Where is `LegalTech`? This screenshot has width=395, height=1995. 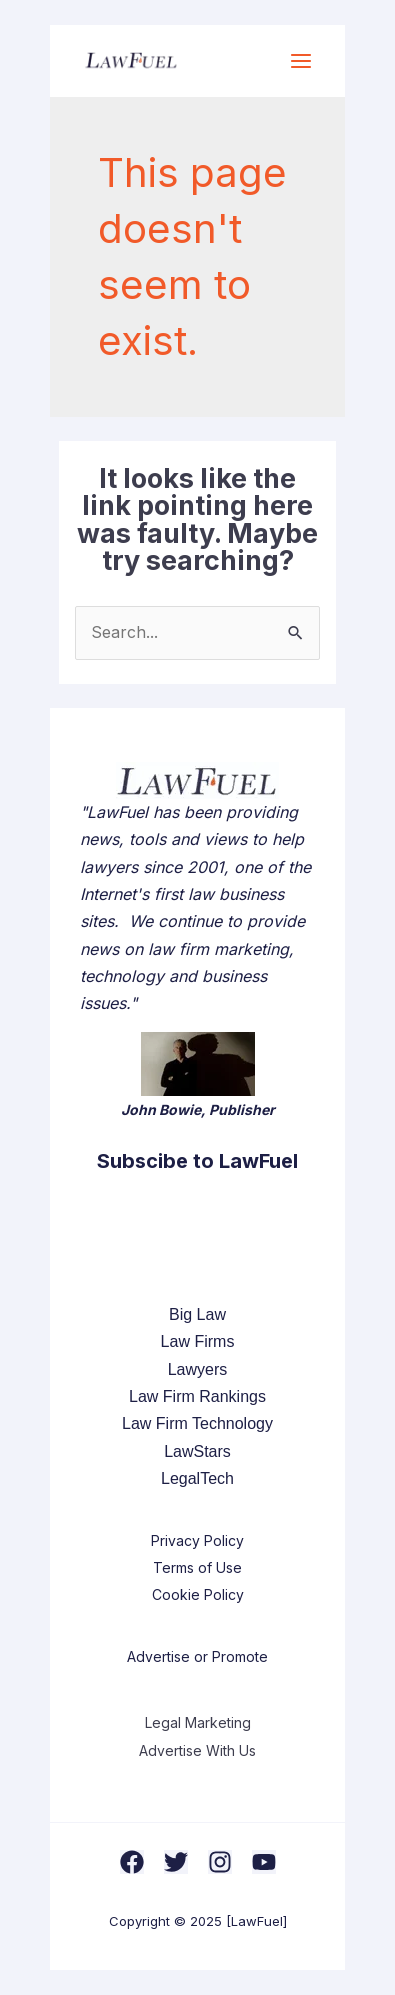 LegalTech is located at coordinates (197, 1478).